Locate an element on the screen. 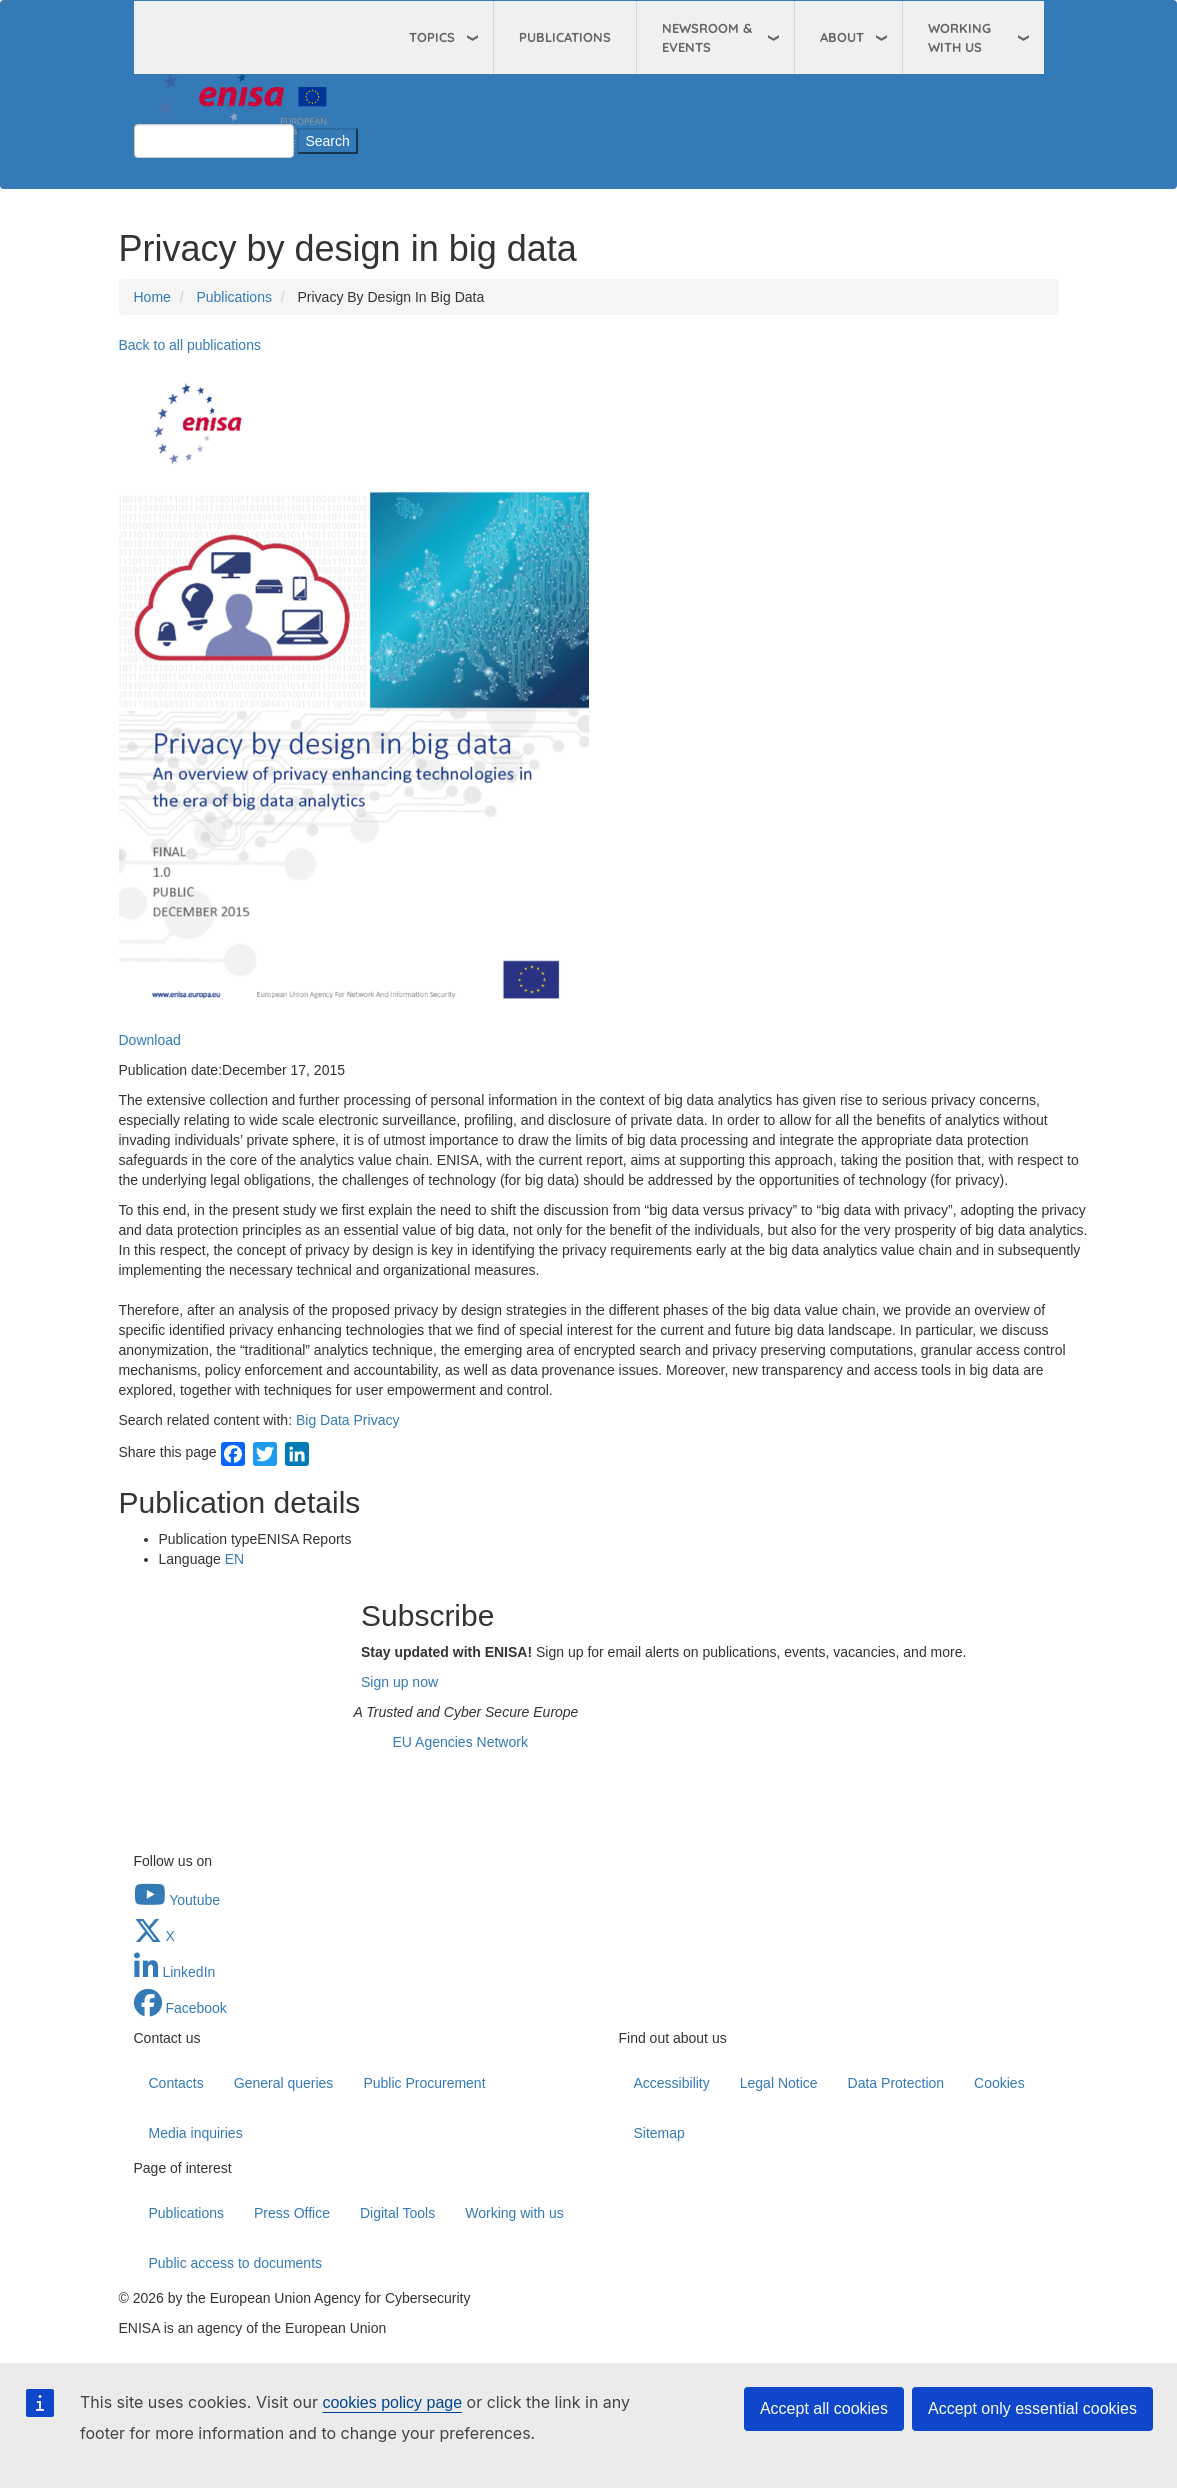 This screenshot has width=1177, height=2488. Publications is located at coordinates (565, 37).